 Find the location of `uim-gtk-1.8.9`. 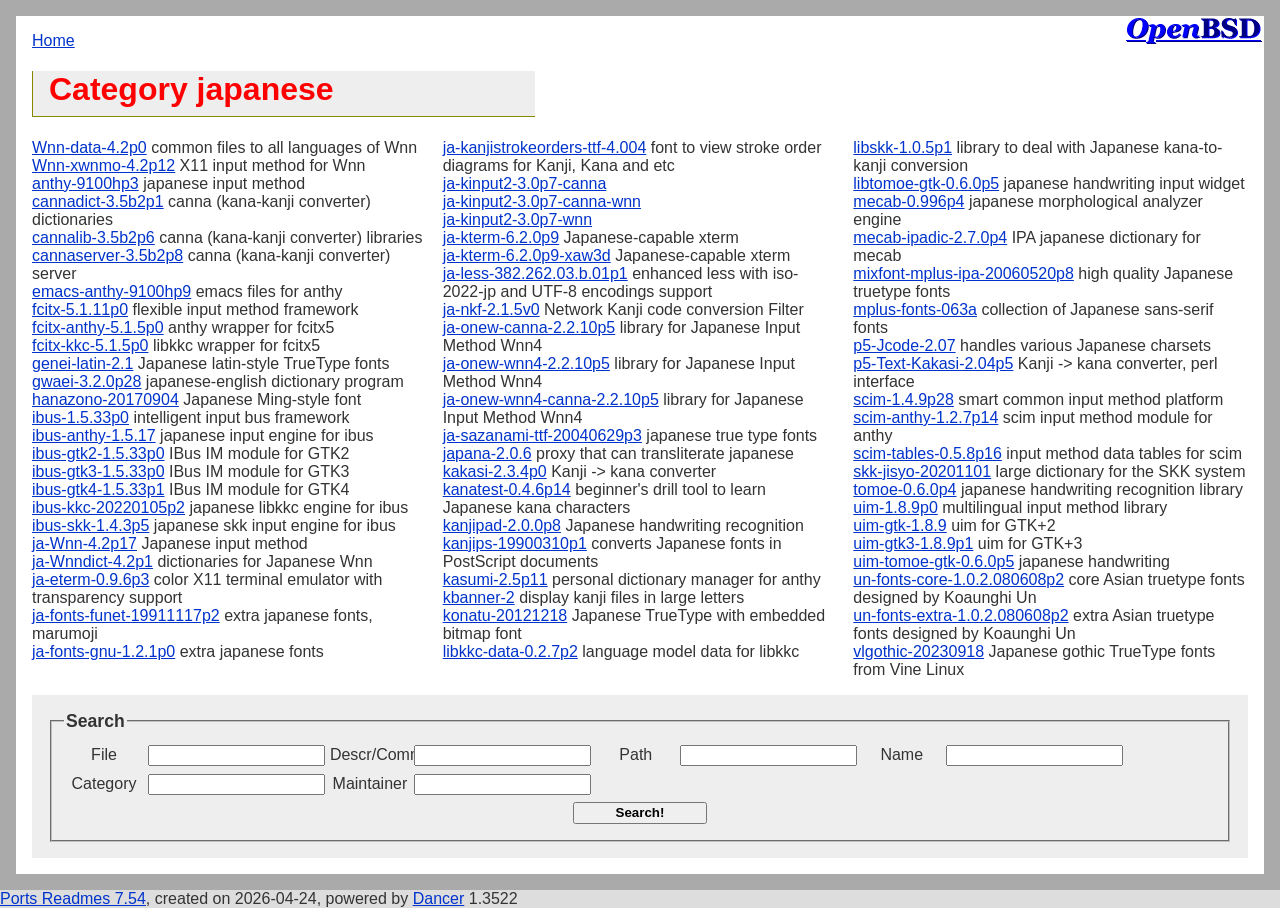

uim-gtk-1.8.9 is located at coordinates (899, 525).